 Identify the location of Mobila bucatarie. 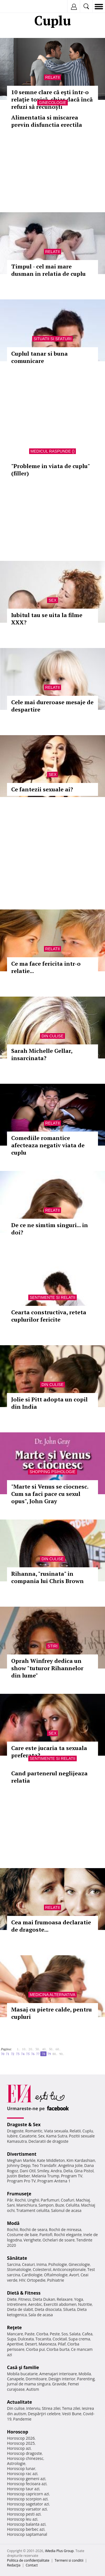
(22, 2373).